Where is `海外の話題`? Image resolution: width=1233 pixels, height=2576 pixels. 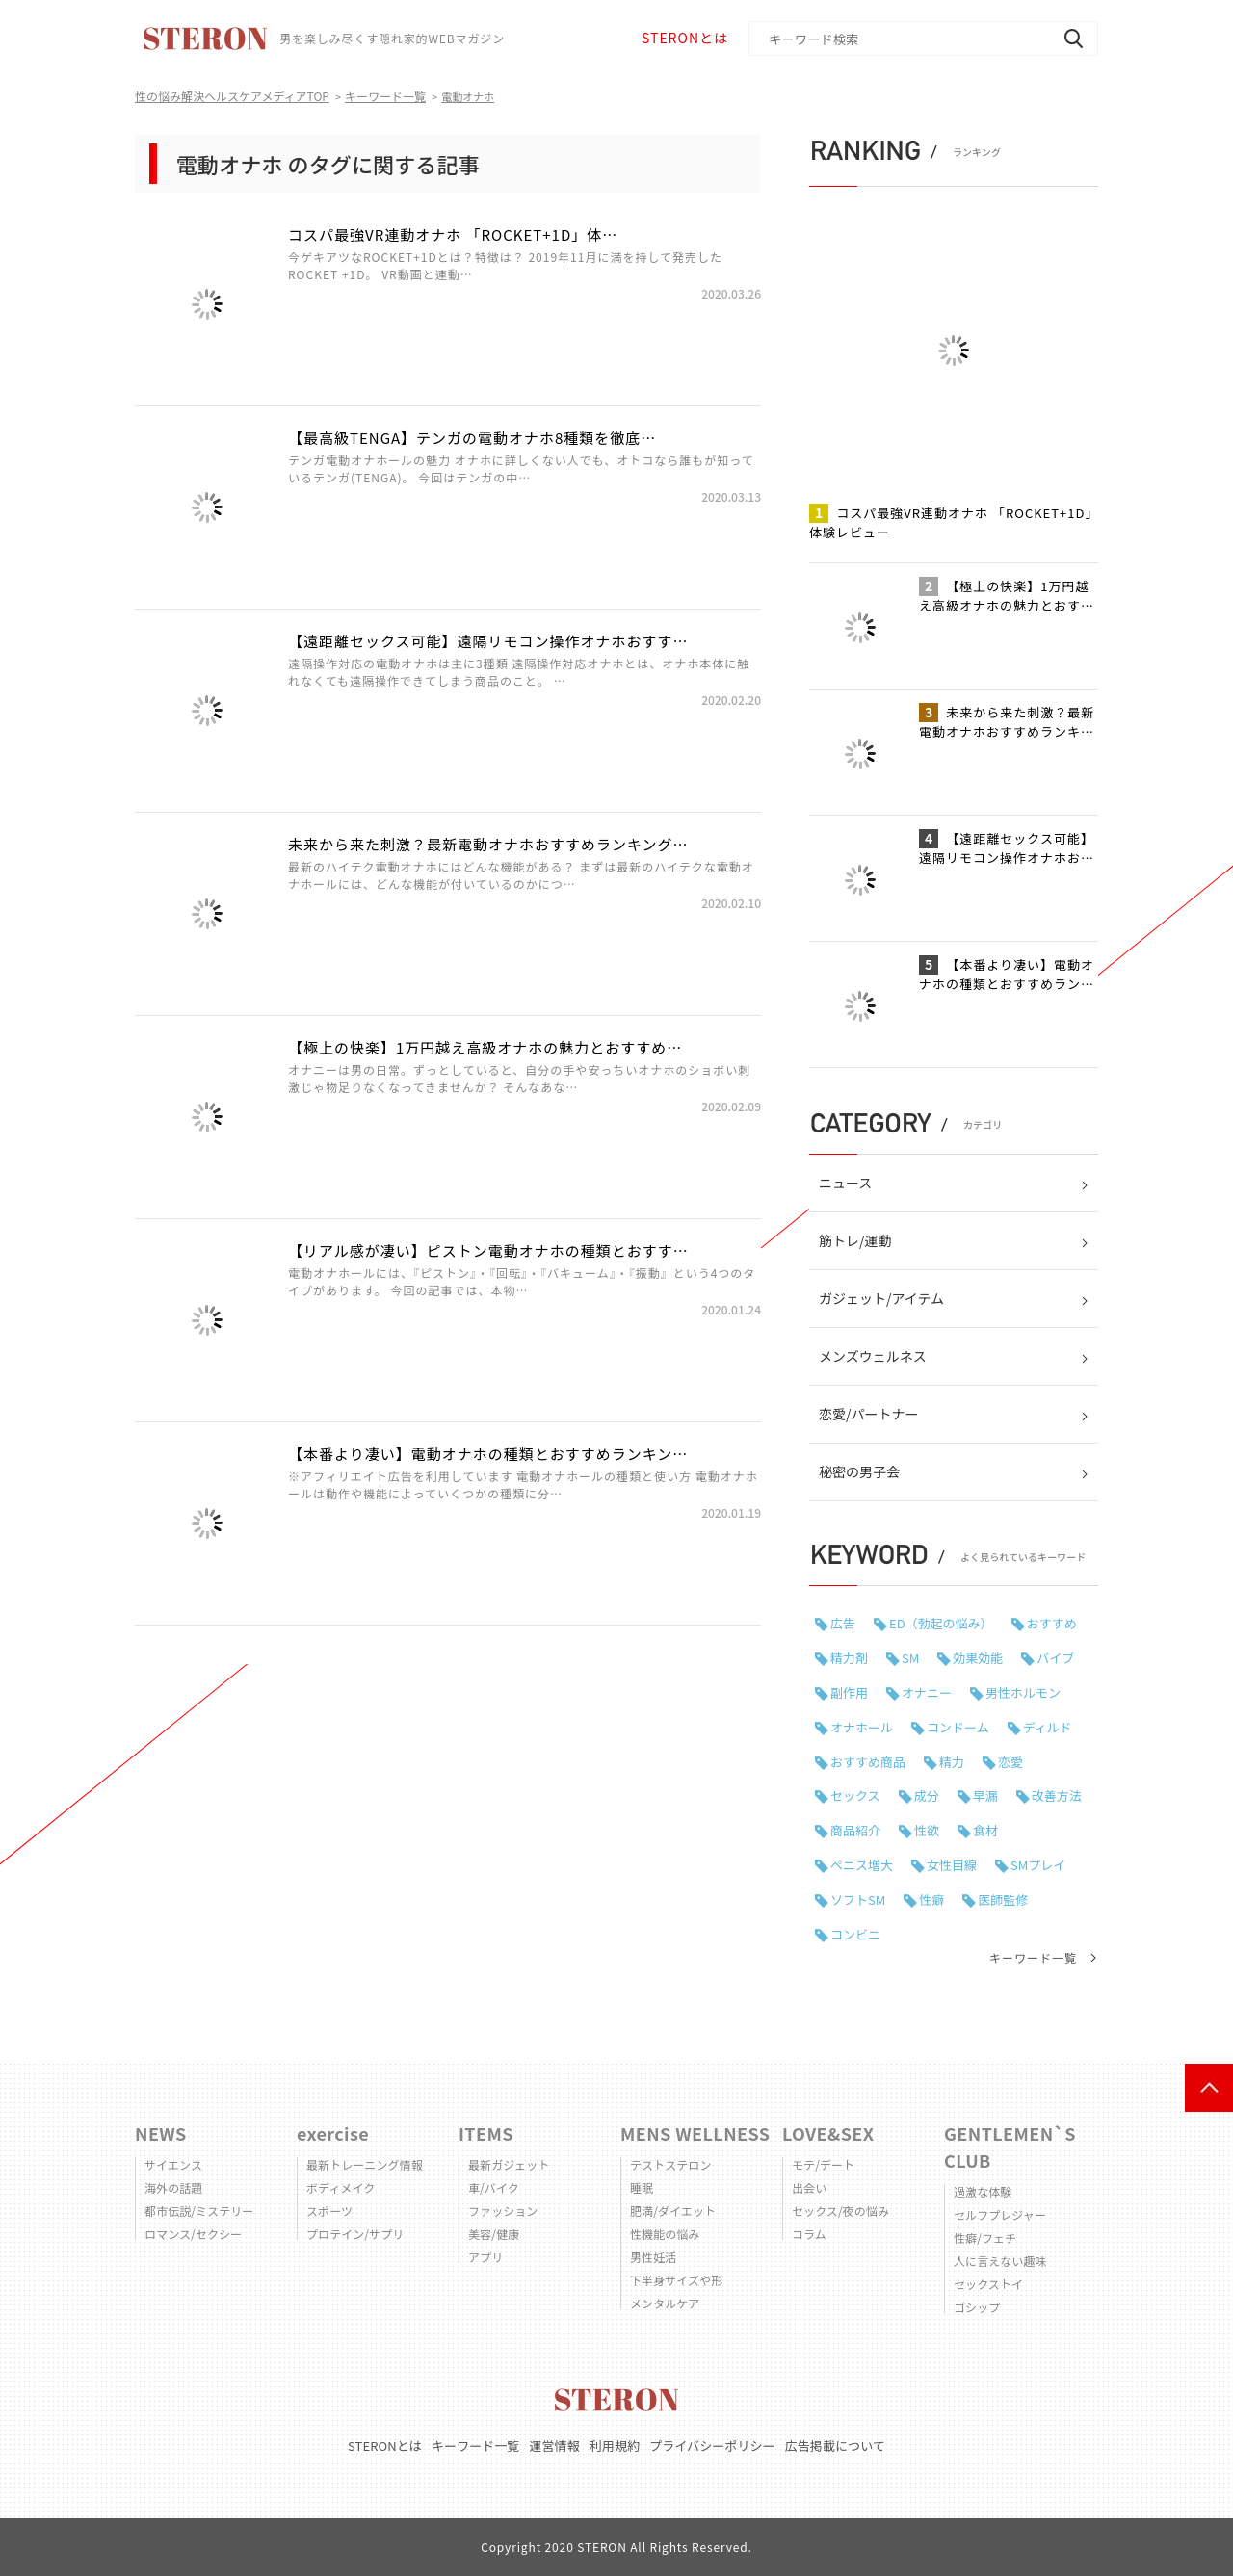
海外の話題 is located at coordinates (173, 2187).